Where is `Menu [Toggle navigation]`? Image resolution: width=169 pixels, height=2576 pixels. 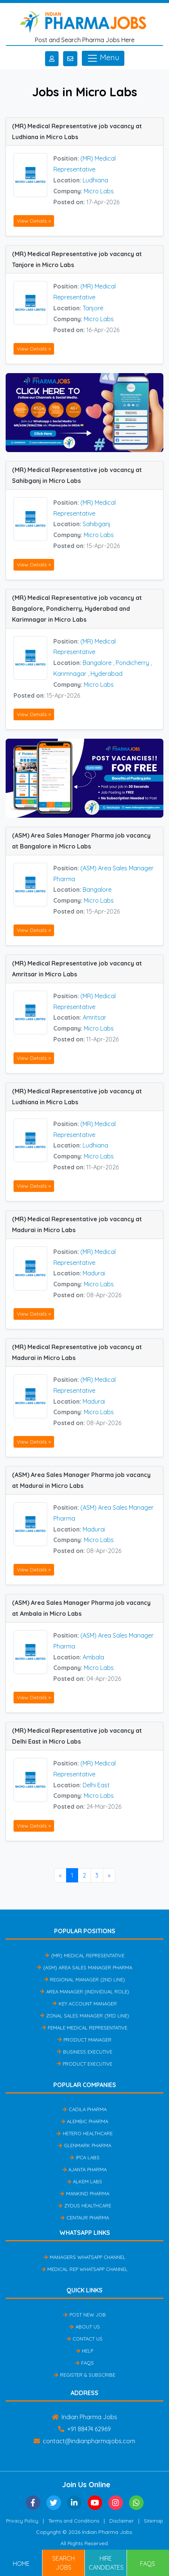 Menu [Toggle navigation] is located at coordinates (103, 58).